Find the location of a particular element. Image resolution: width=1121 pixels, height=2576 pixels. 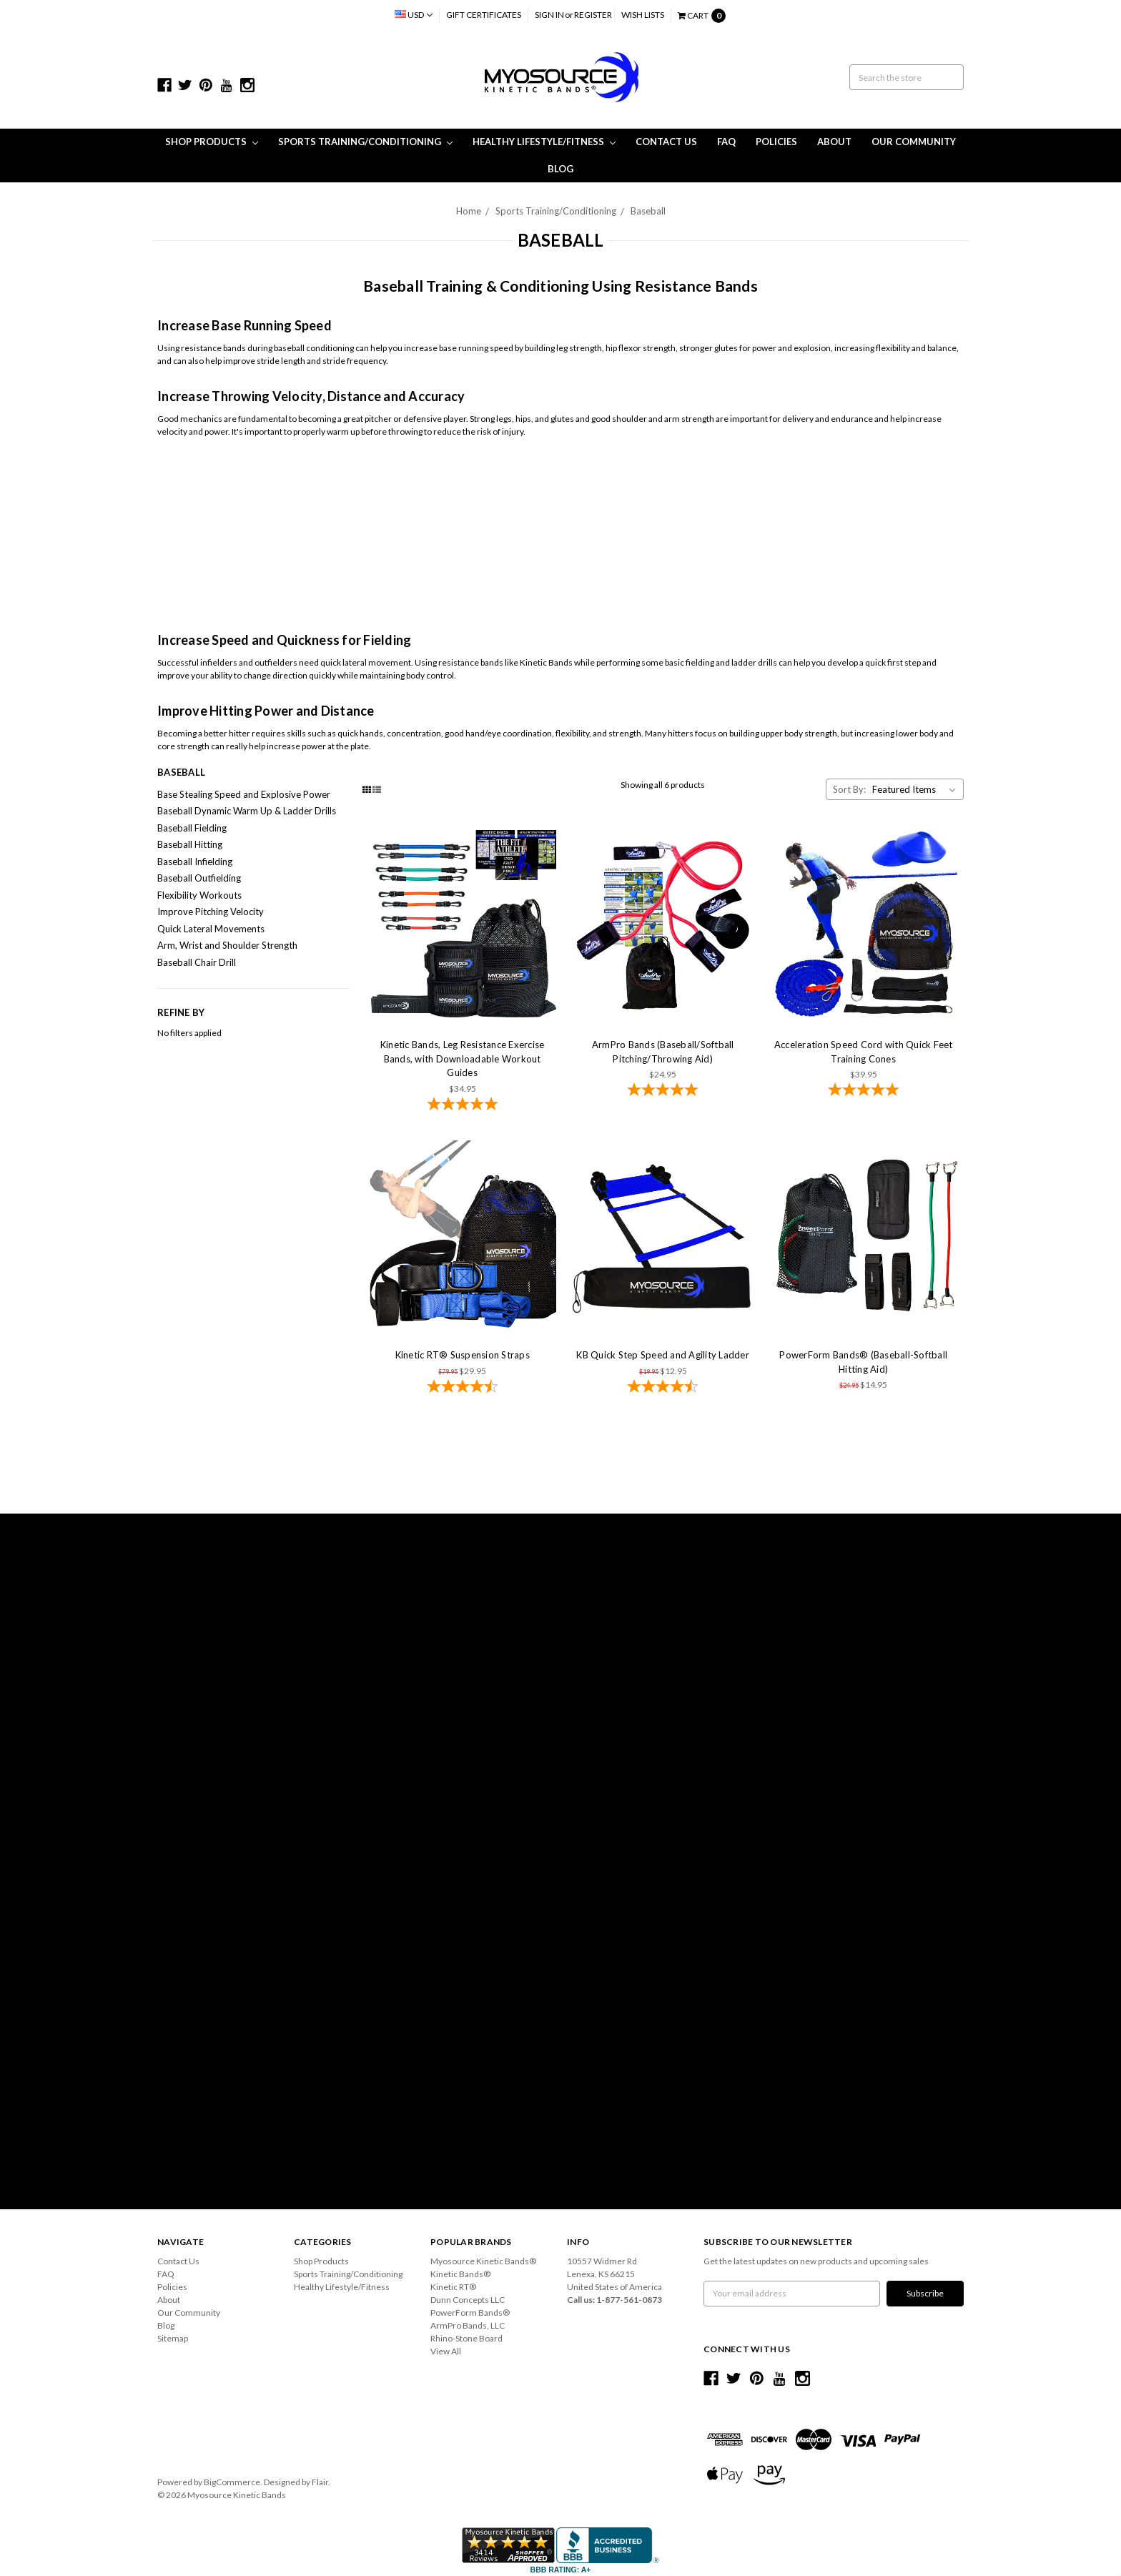

Sports Training/Conditioning is located at coordinates (365, 141).